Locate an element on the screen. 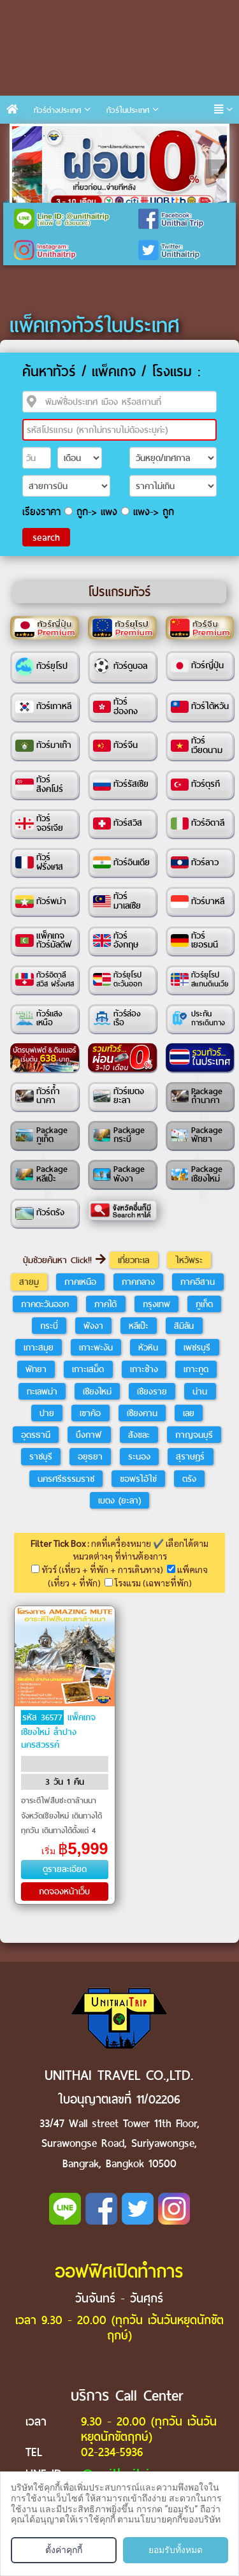  สุราษฎร์ is located at coordinates (190, 1456).